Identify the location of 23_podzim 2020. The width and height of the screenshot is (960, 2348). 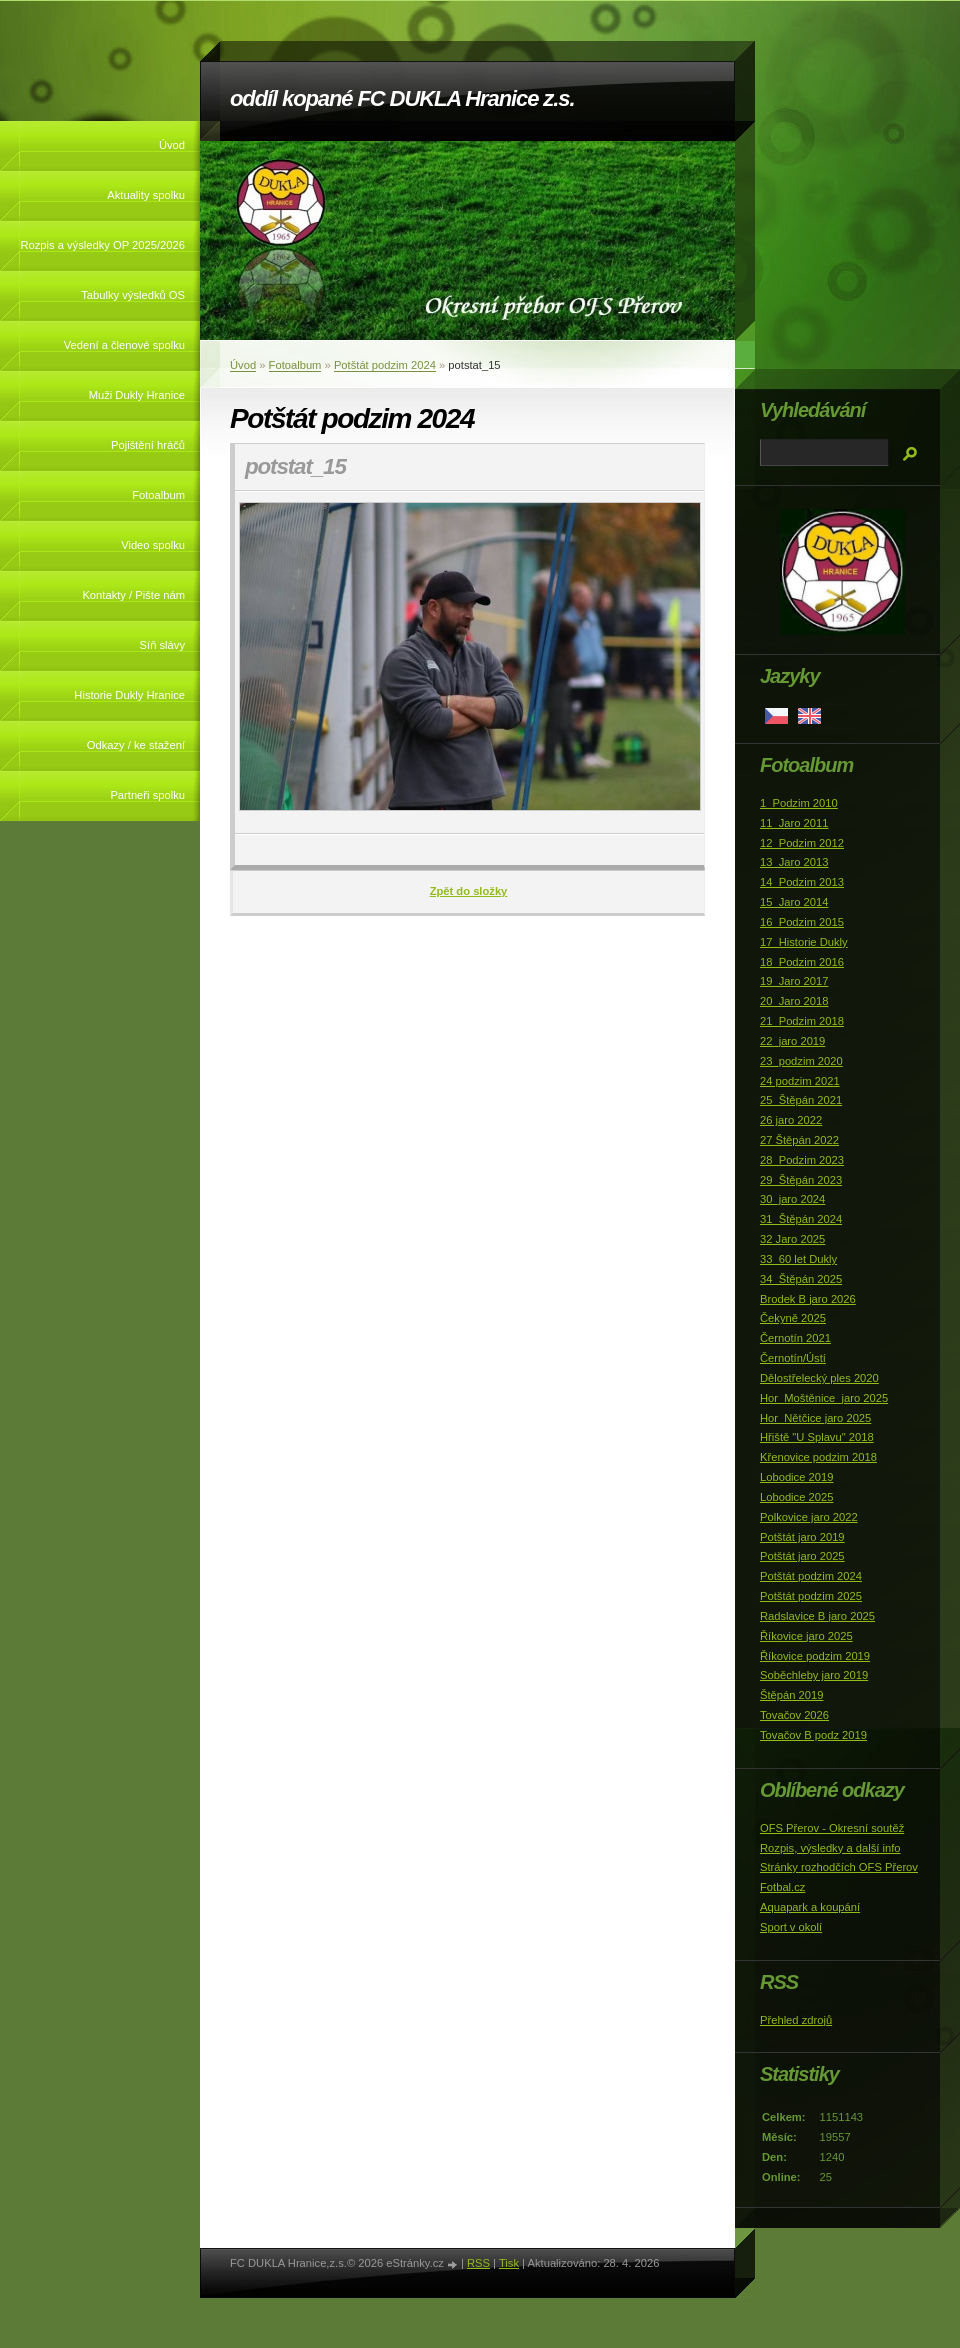
(801, 1061).